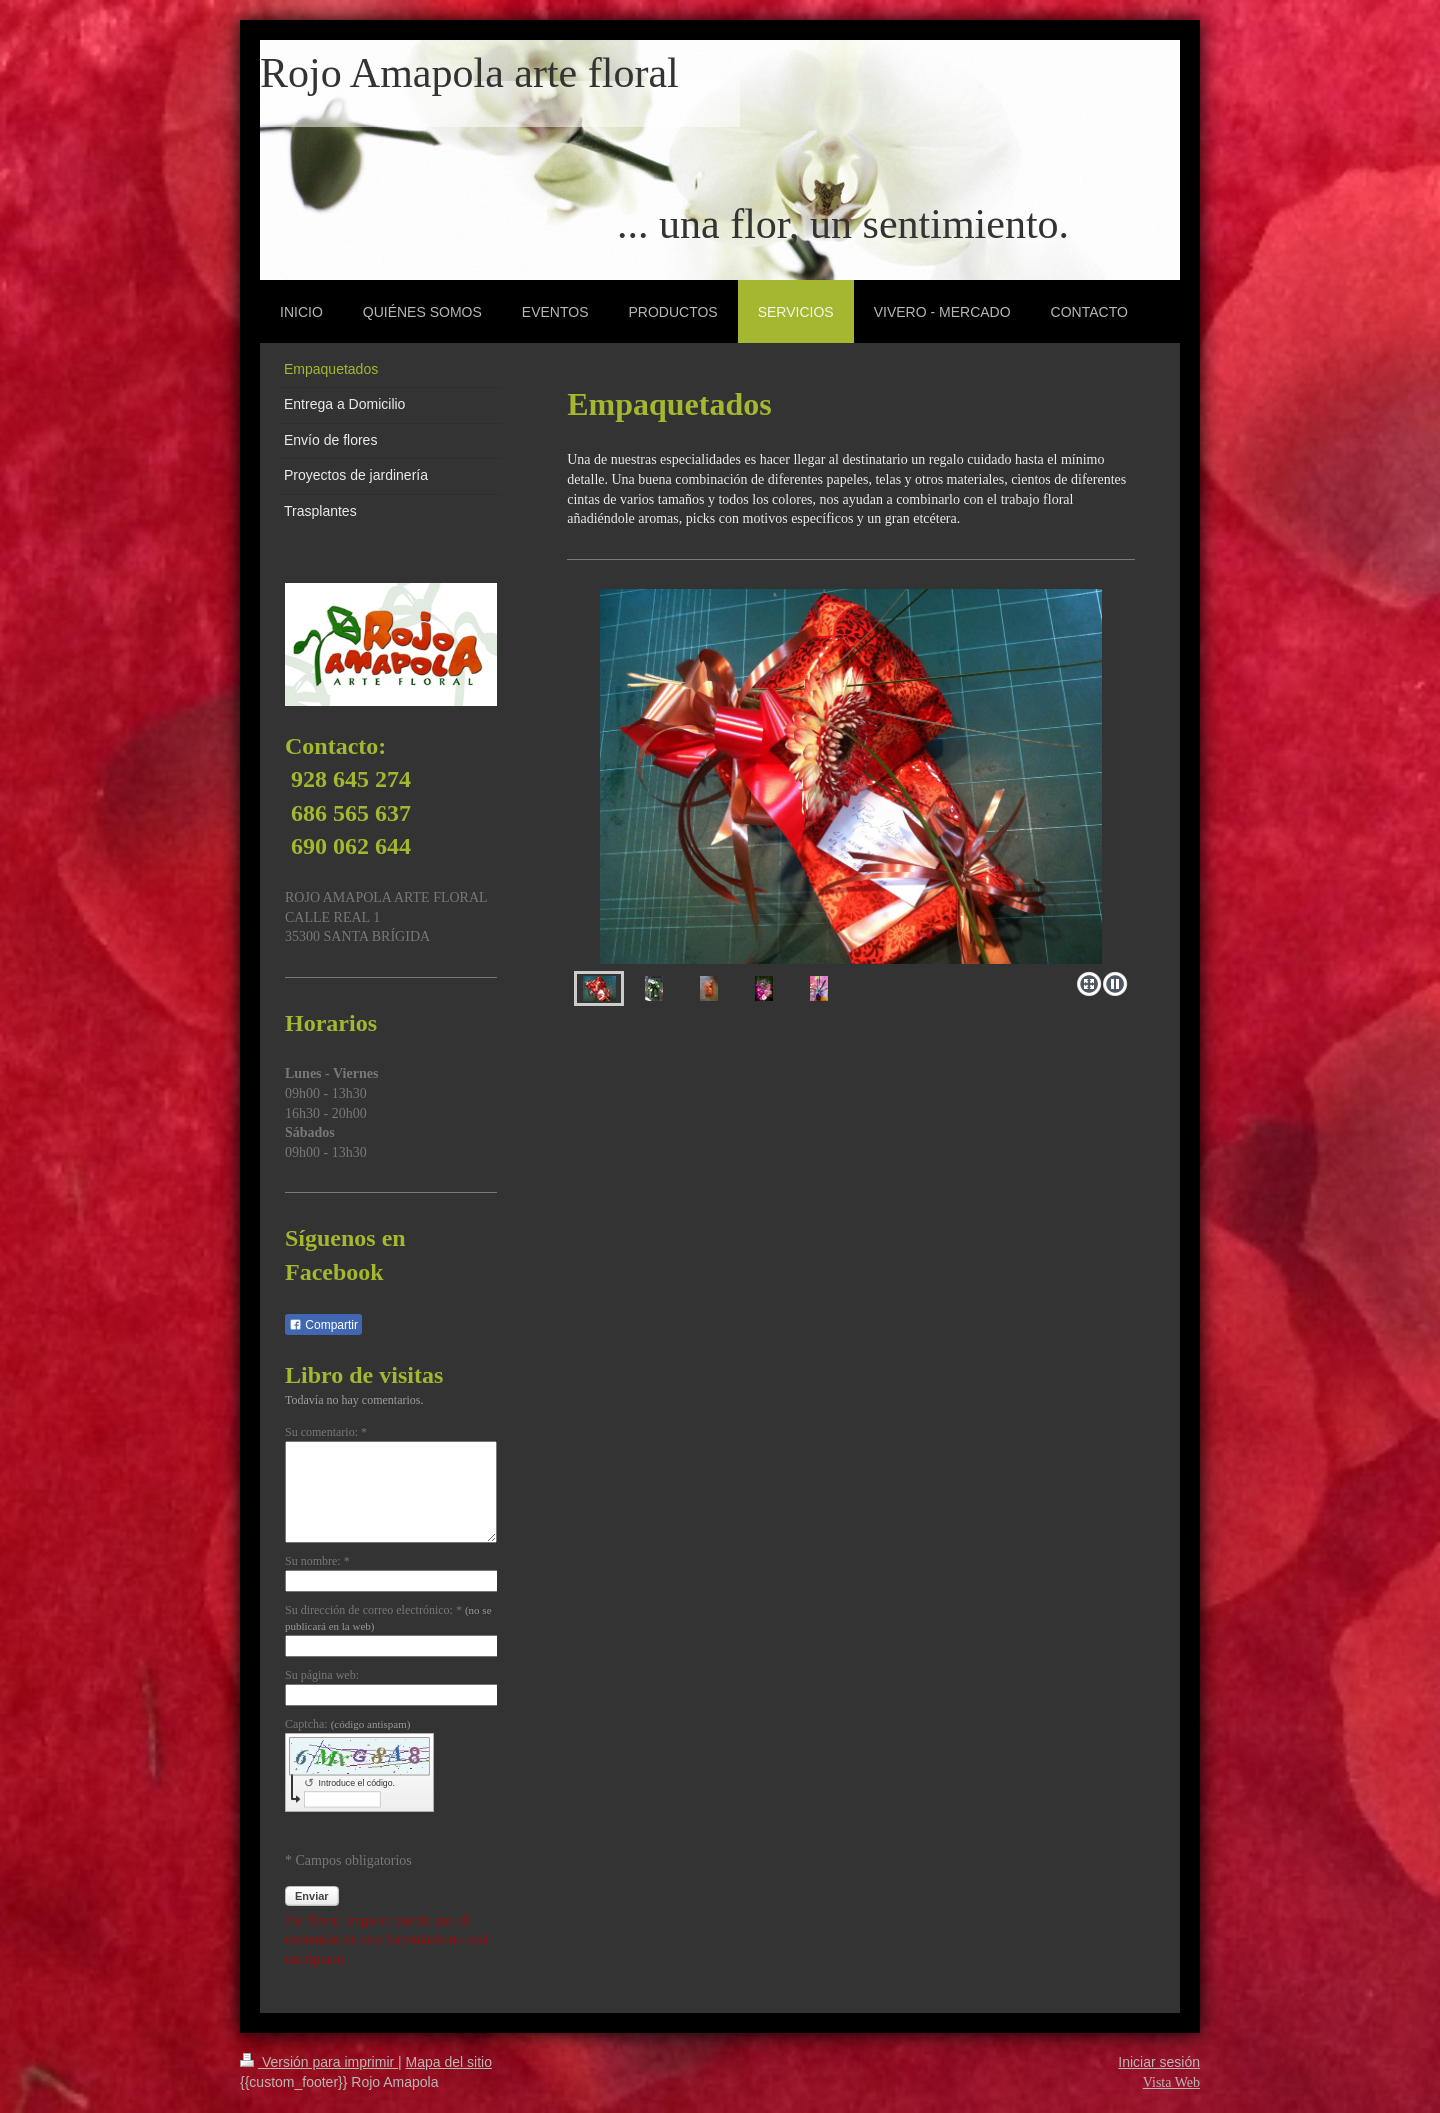  What do you see at coordinates (319, 2062) in the screenshot?
I see `Versión para imprimir` at bounding box center [319, 2062].